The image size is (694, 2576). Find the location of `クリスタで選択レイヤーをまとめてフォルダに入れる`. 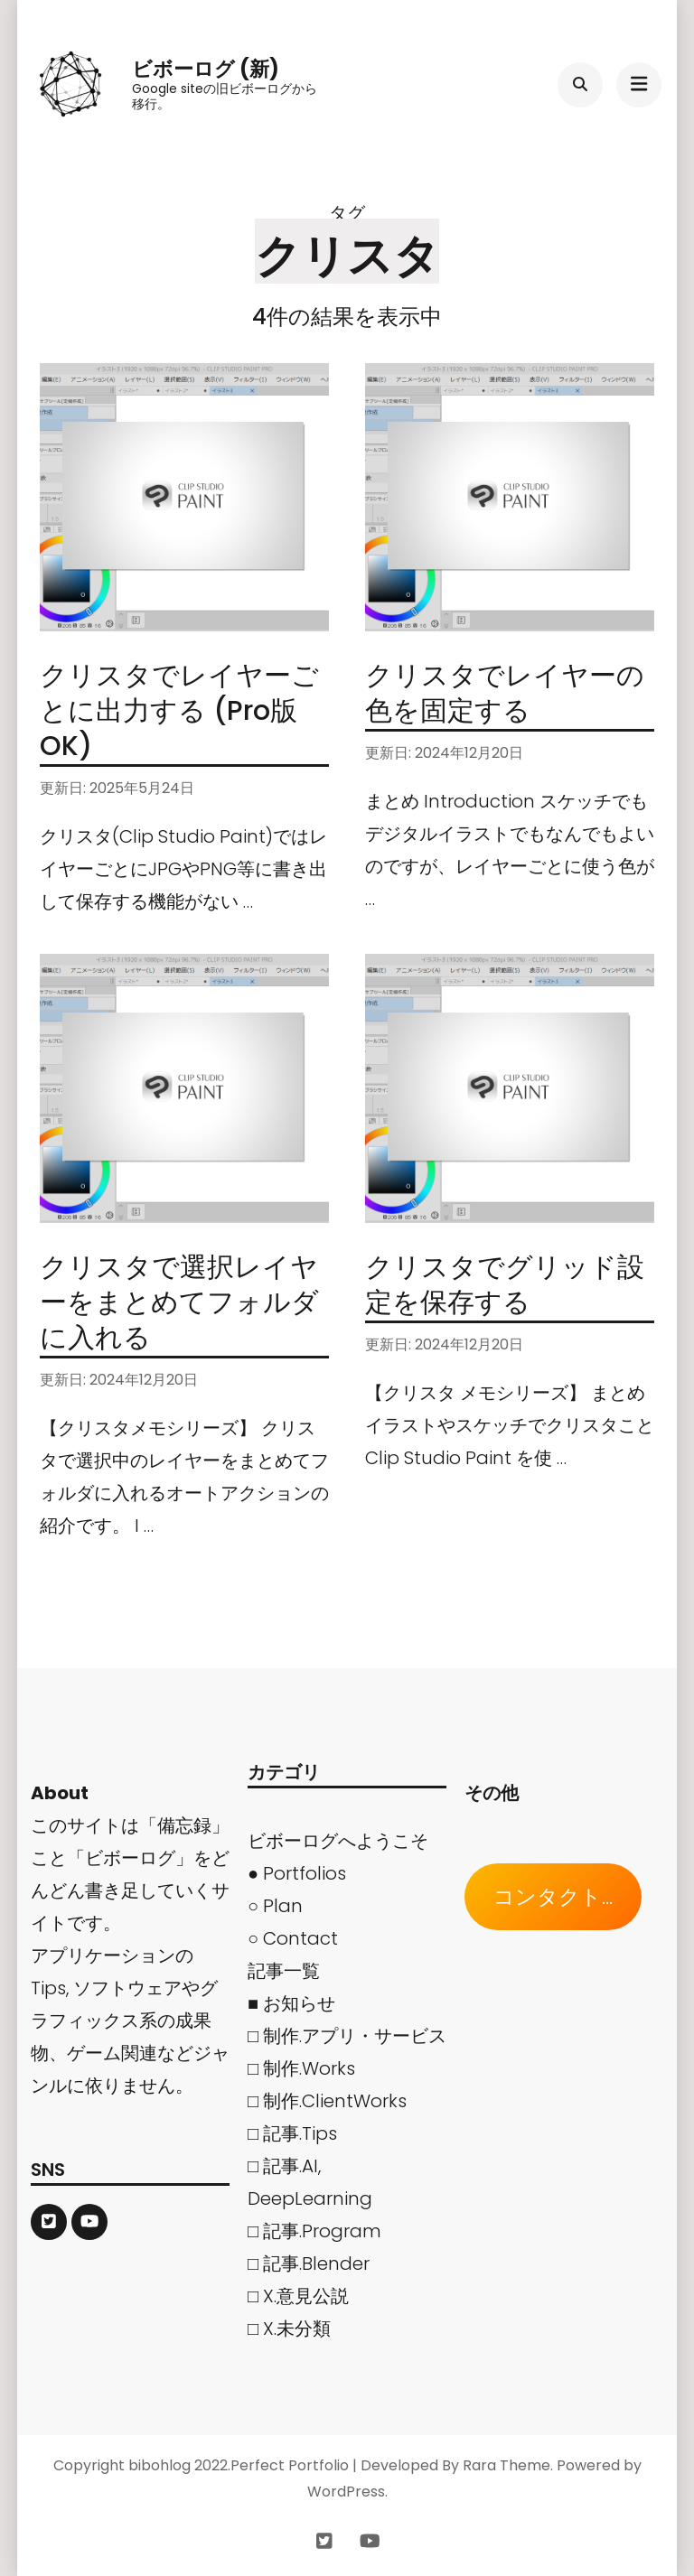

クリスタで選択レイヤーをまとめてフォルダに入れる is located at coordinates (179, 1302).